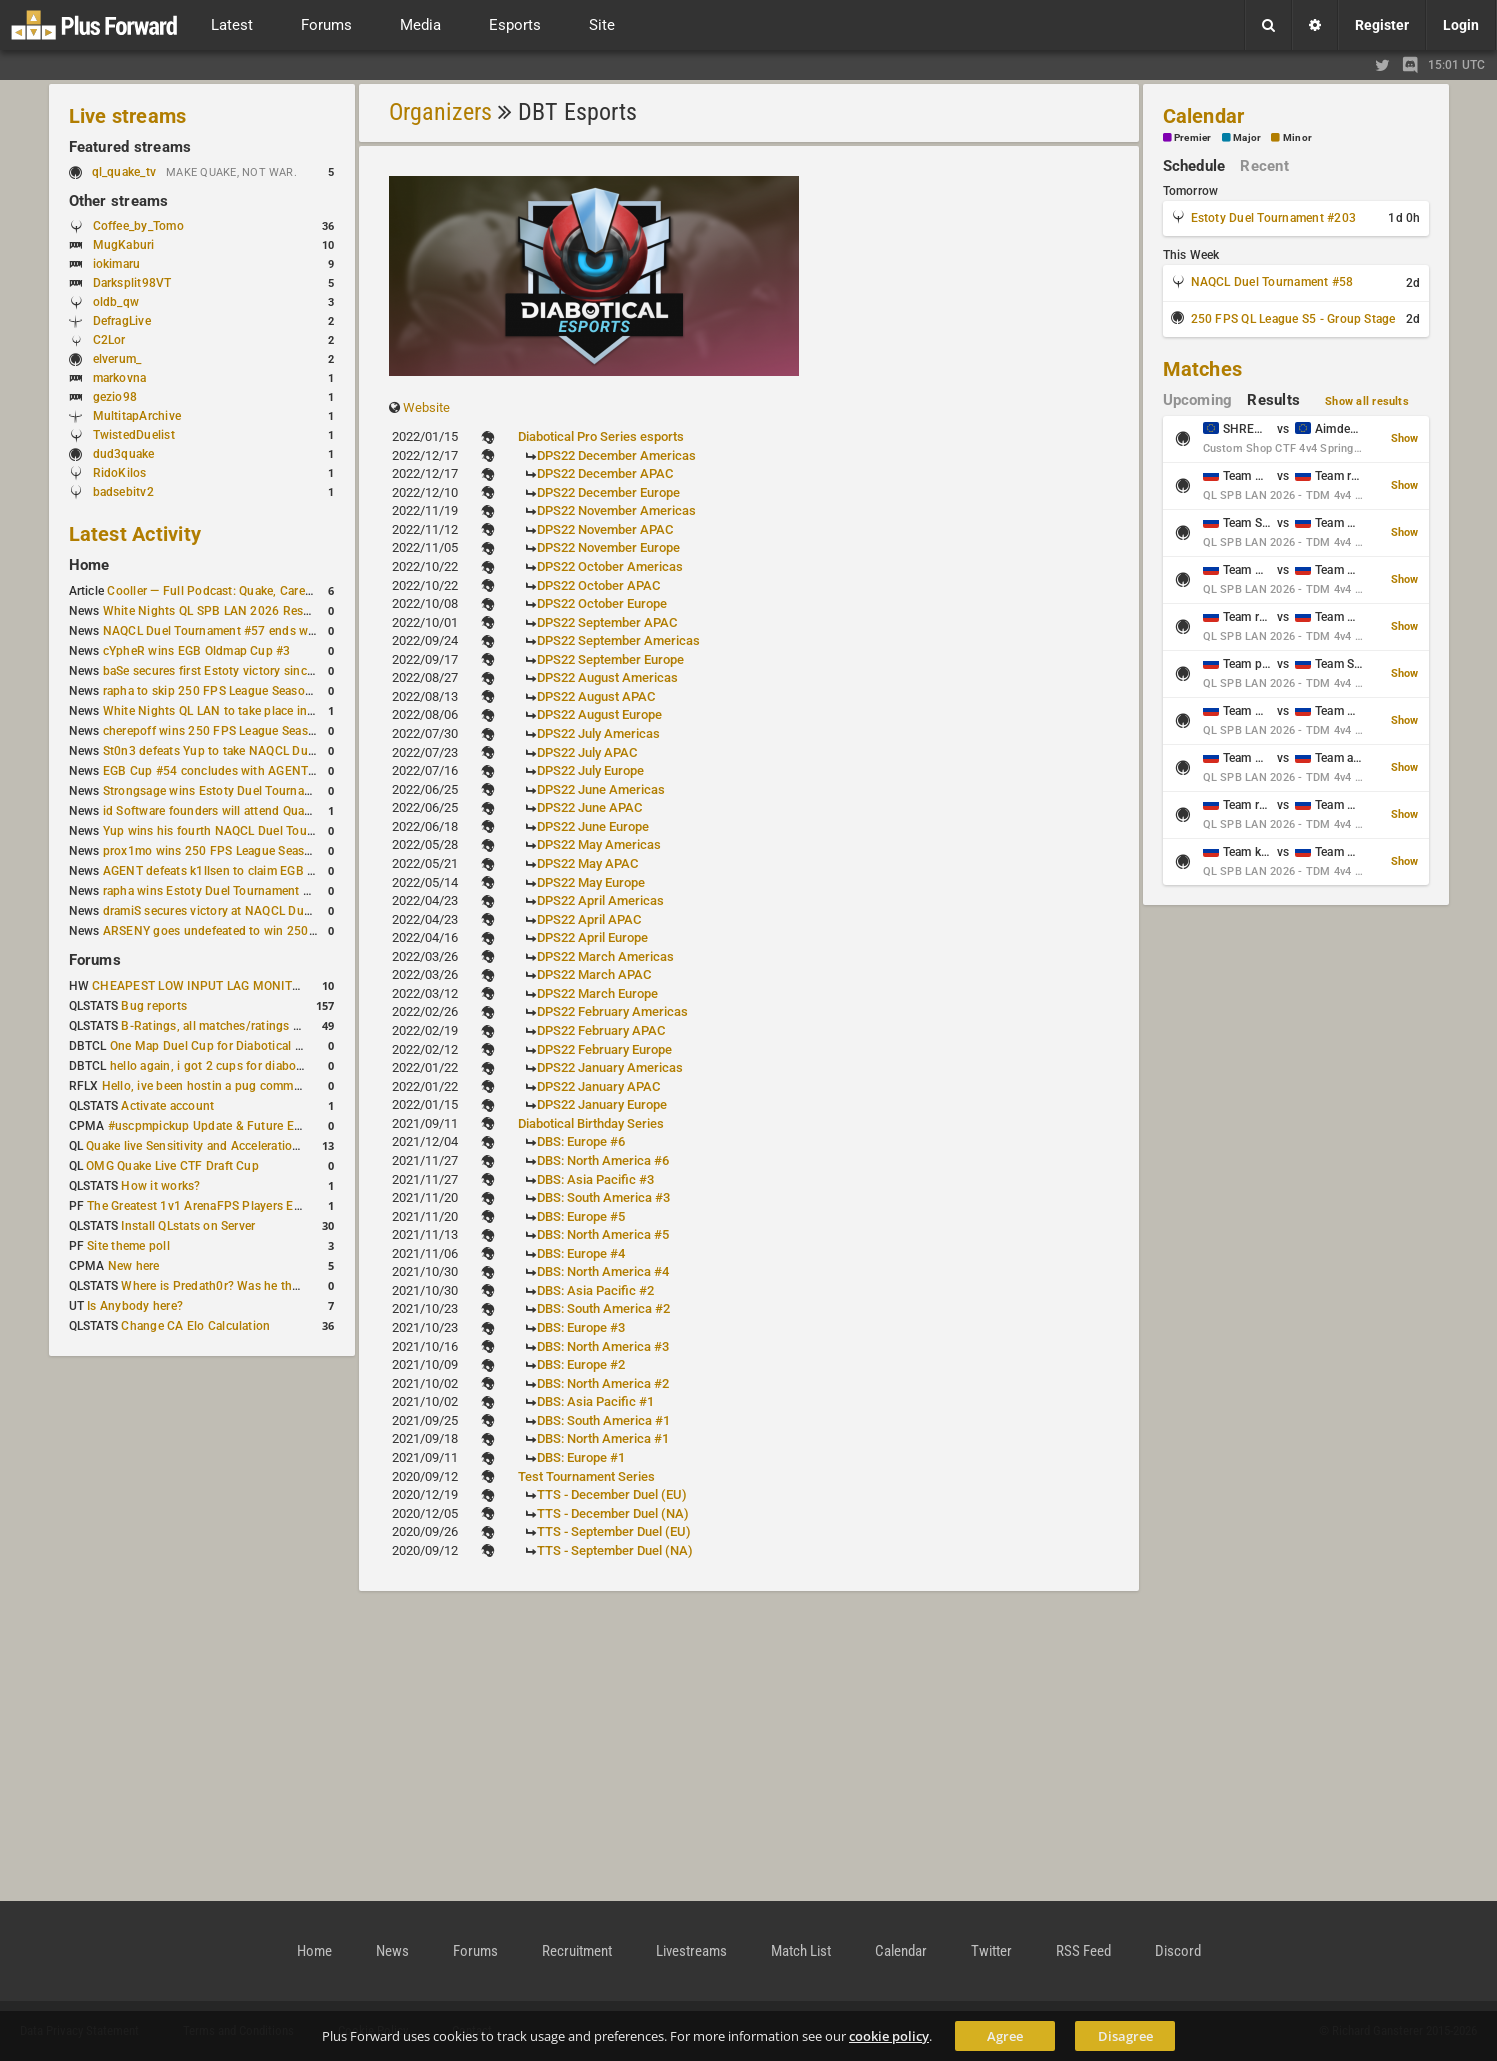 This screenshot has height=2061, width=1497. I want to click on prox1mo wins 250 FPS League Season 5 Qualifier #3, so click(250, 851).